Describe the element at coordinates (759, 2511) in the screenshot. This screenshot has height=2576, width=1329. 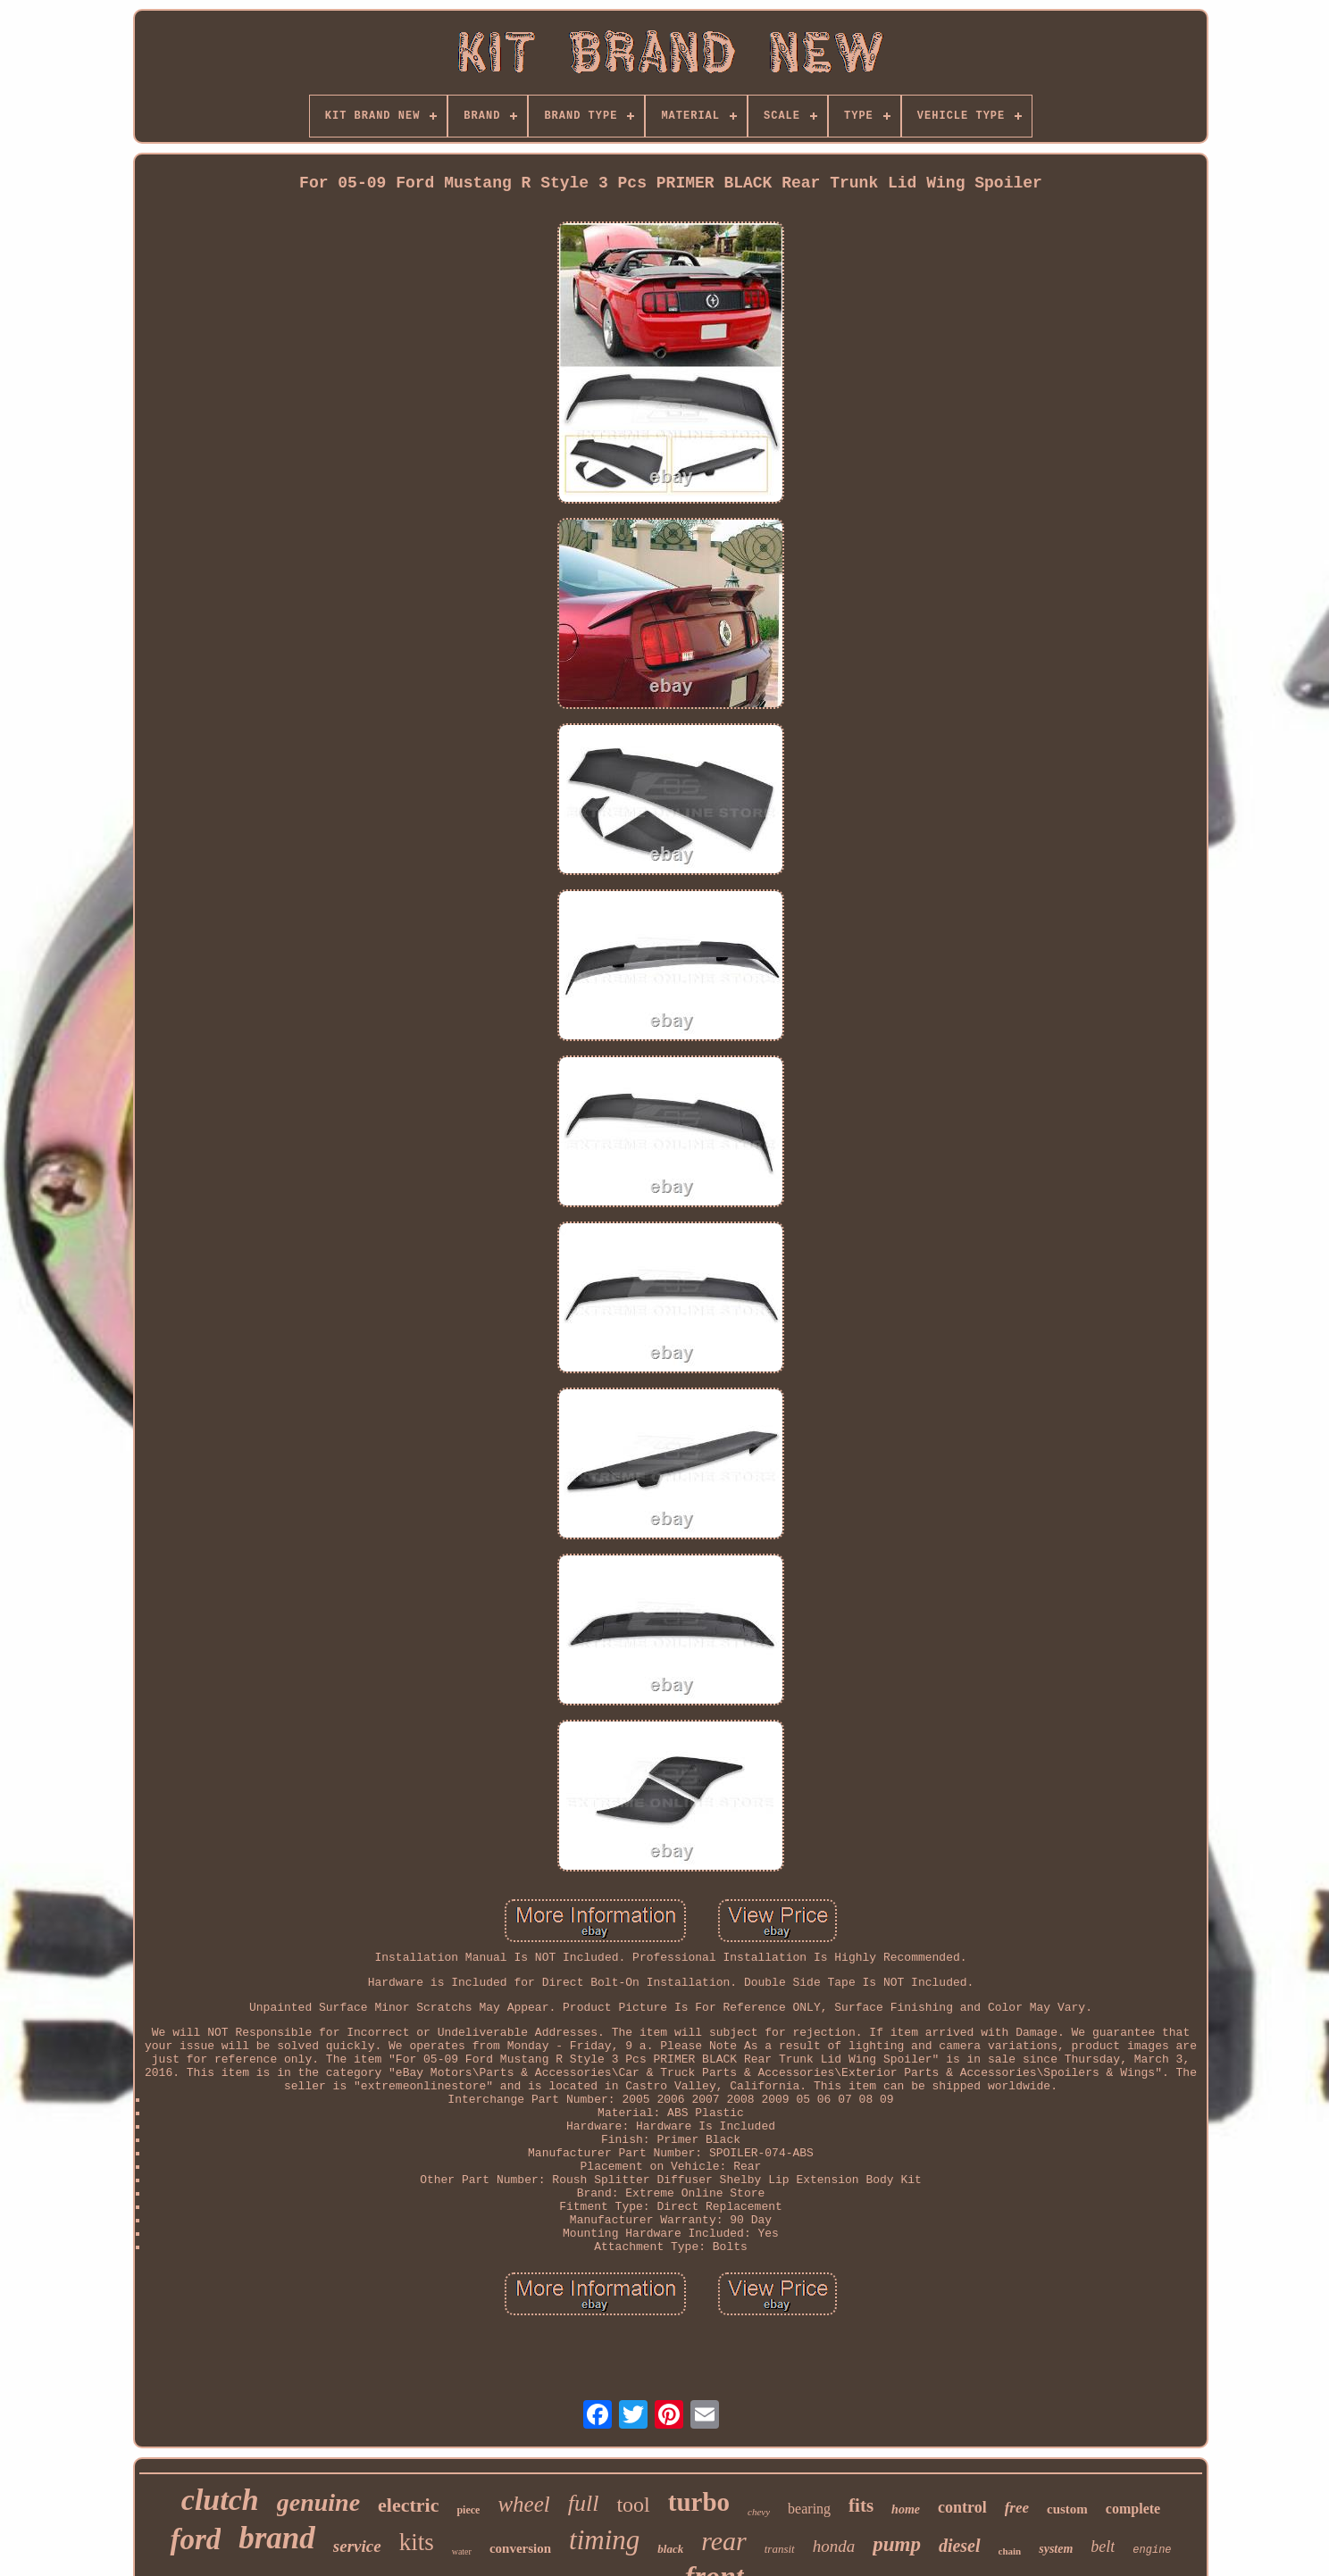
I see `chevy` at that location.